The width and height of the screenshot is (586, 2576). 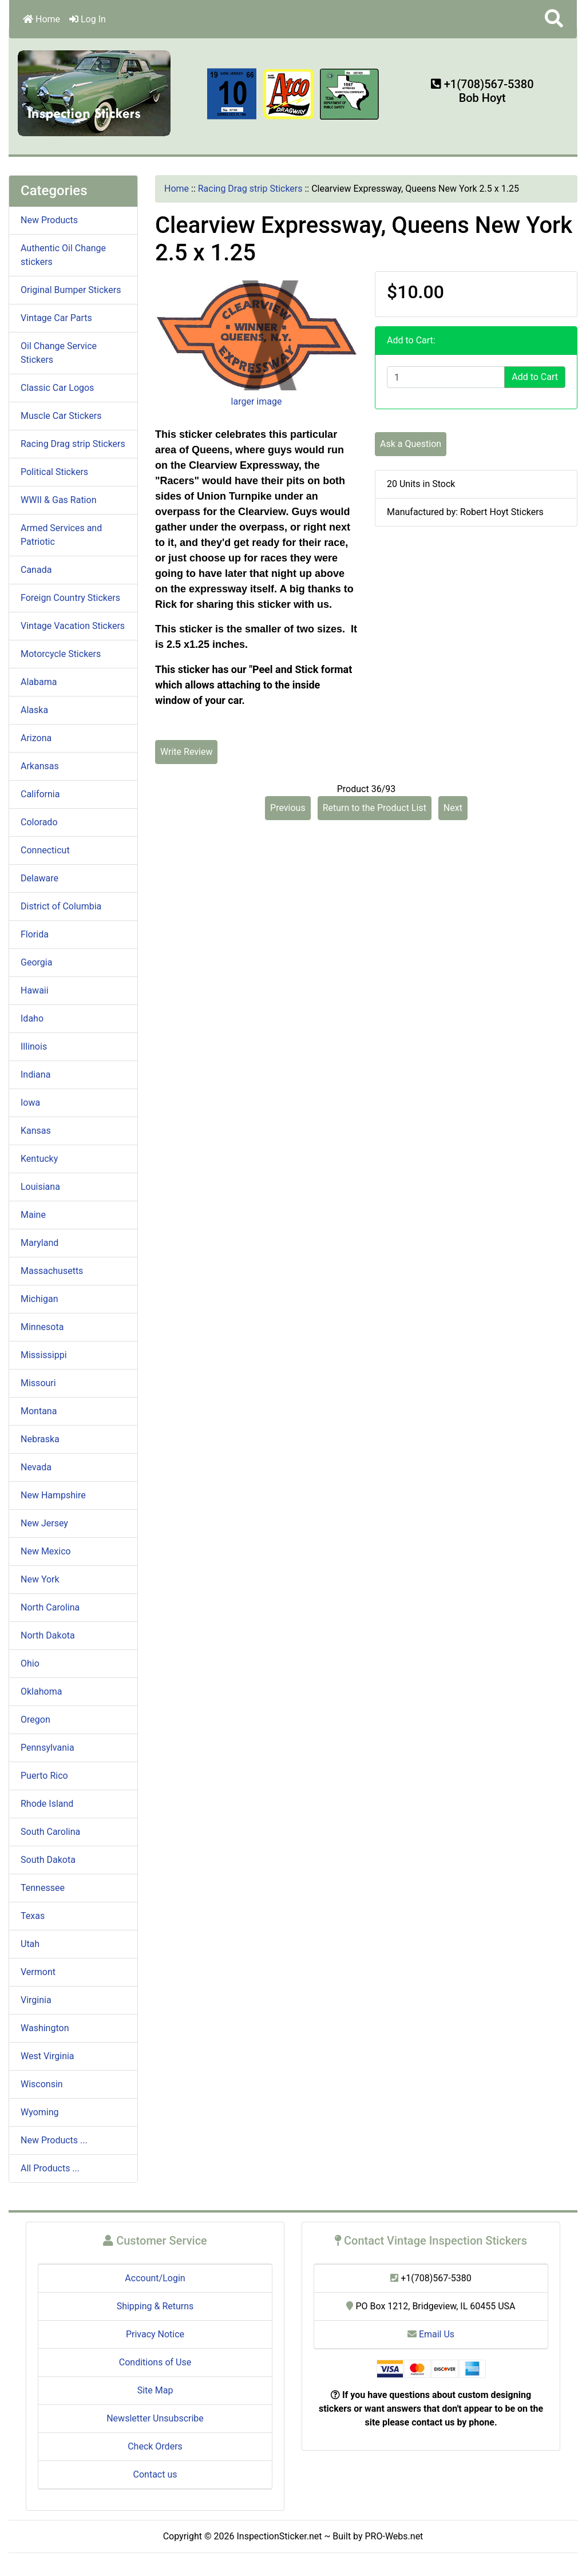 What do you see at coordinates (44, 1523) in the screenshot?
I see `New Jersey` at bounding box center [44, 1523].